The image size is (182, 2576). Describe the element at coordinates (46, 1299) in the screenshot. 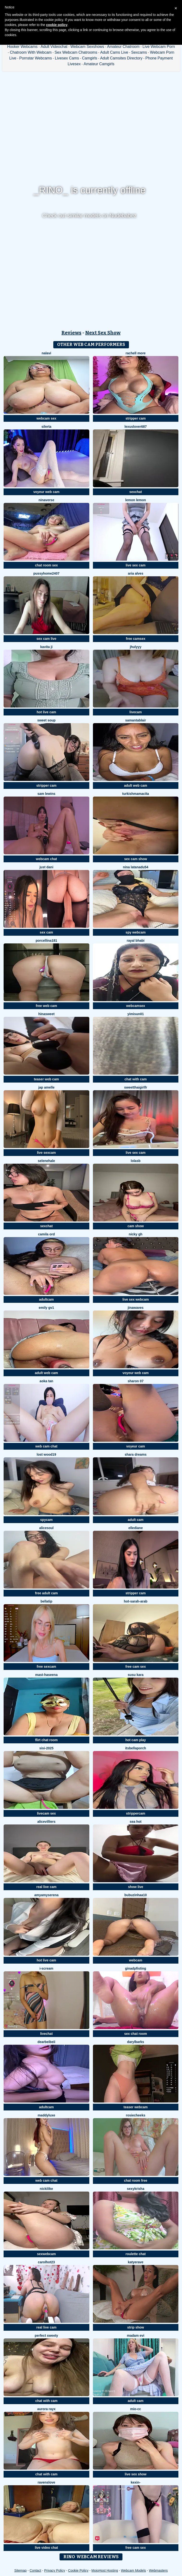

I see `adultcam` at that location.